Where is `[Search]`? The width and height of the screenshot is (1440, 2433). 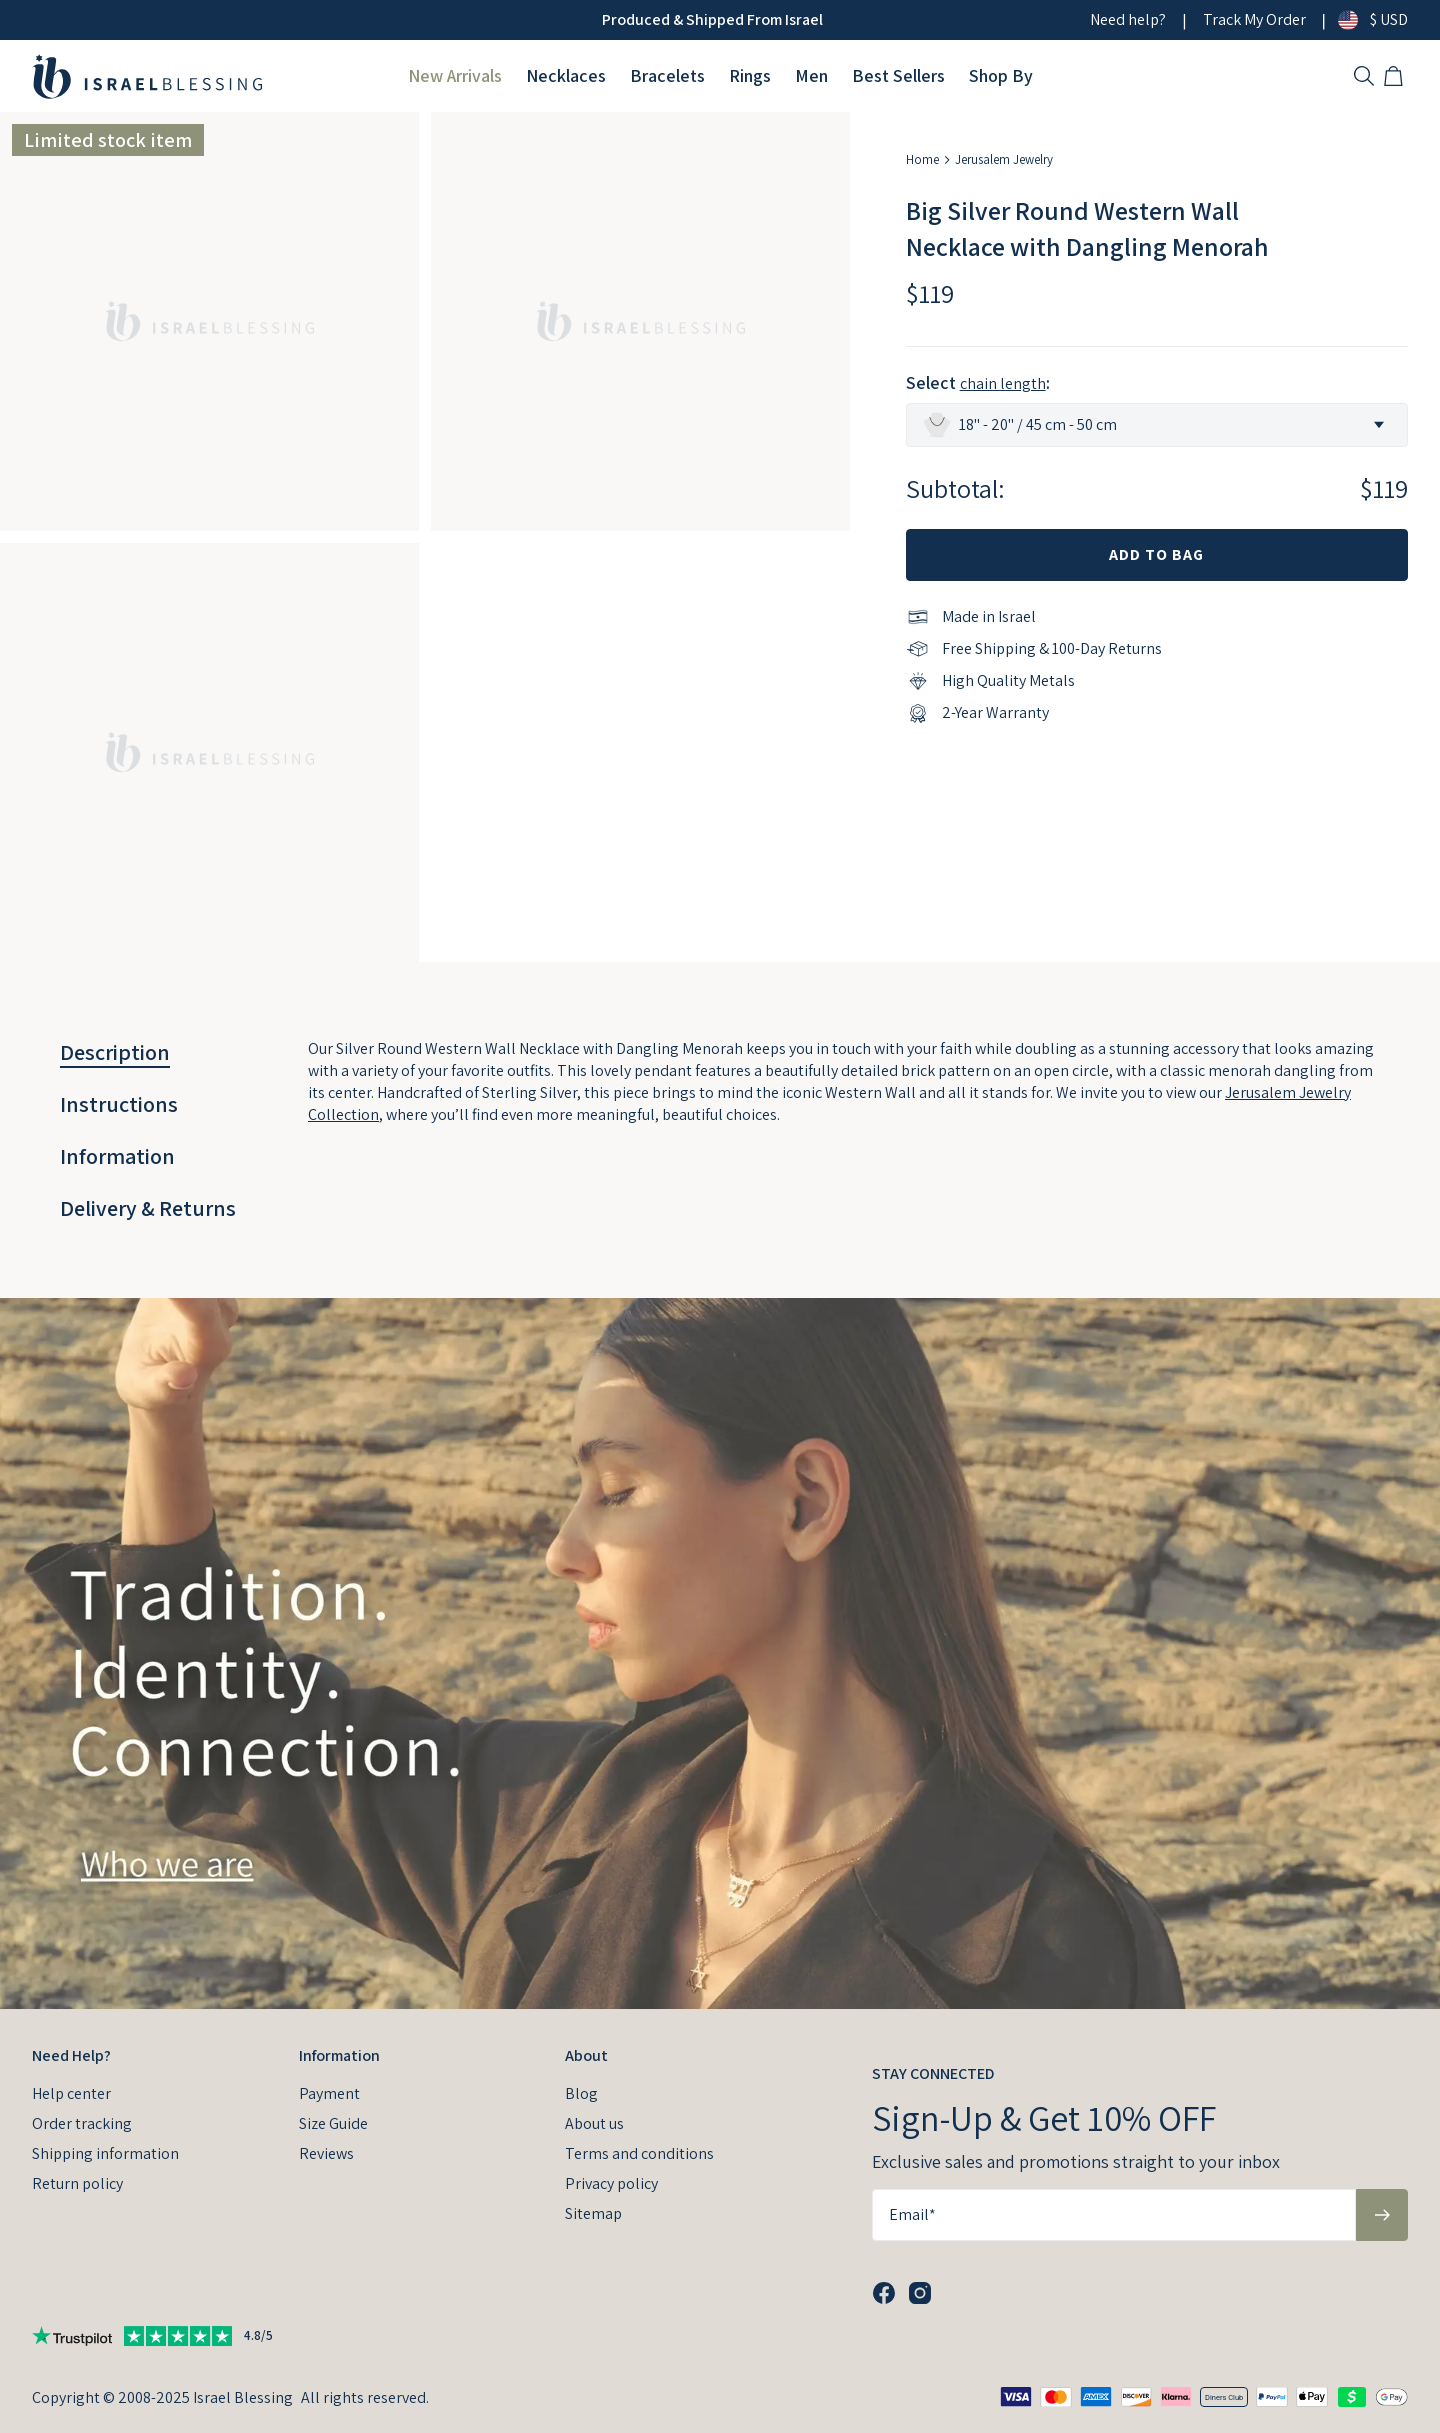 [Search] is located at coordinates (1364, 76).